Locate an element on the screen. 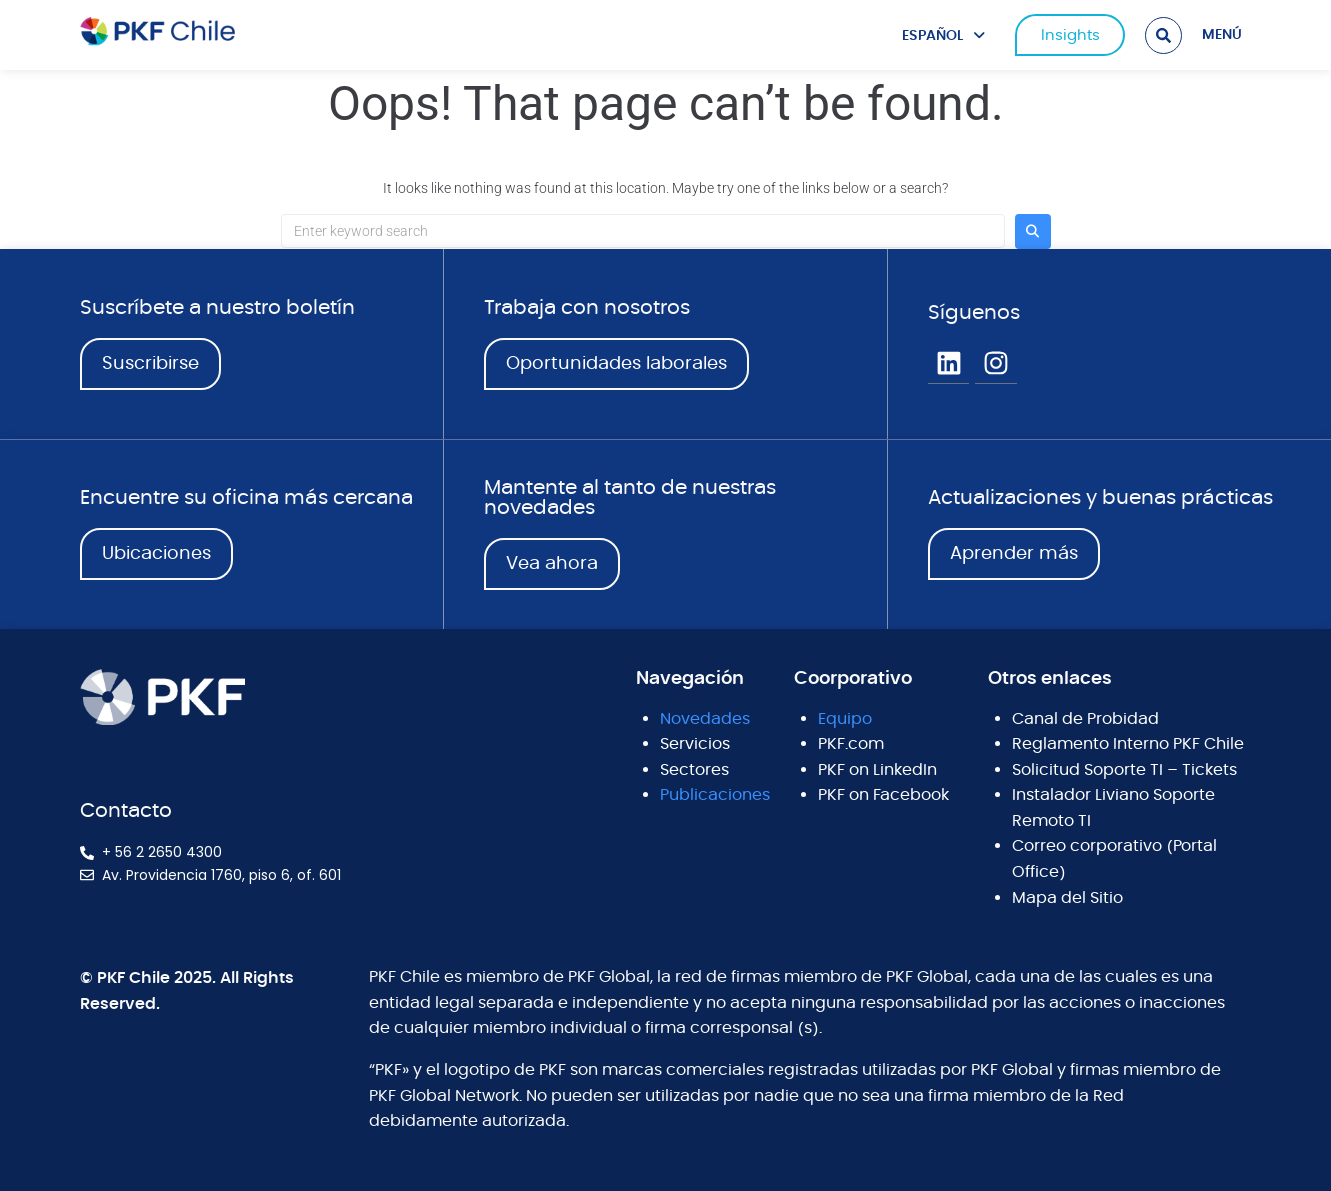  PKF on Facebook is located at coordinates (883, 795).